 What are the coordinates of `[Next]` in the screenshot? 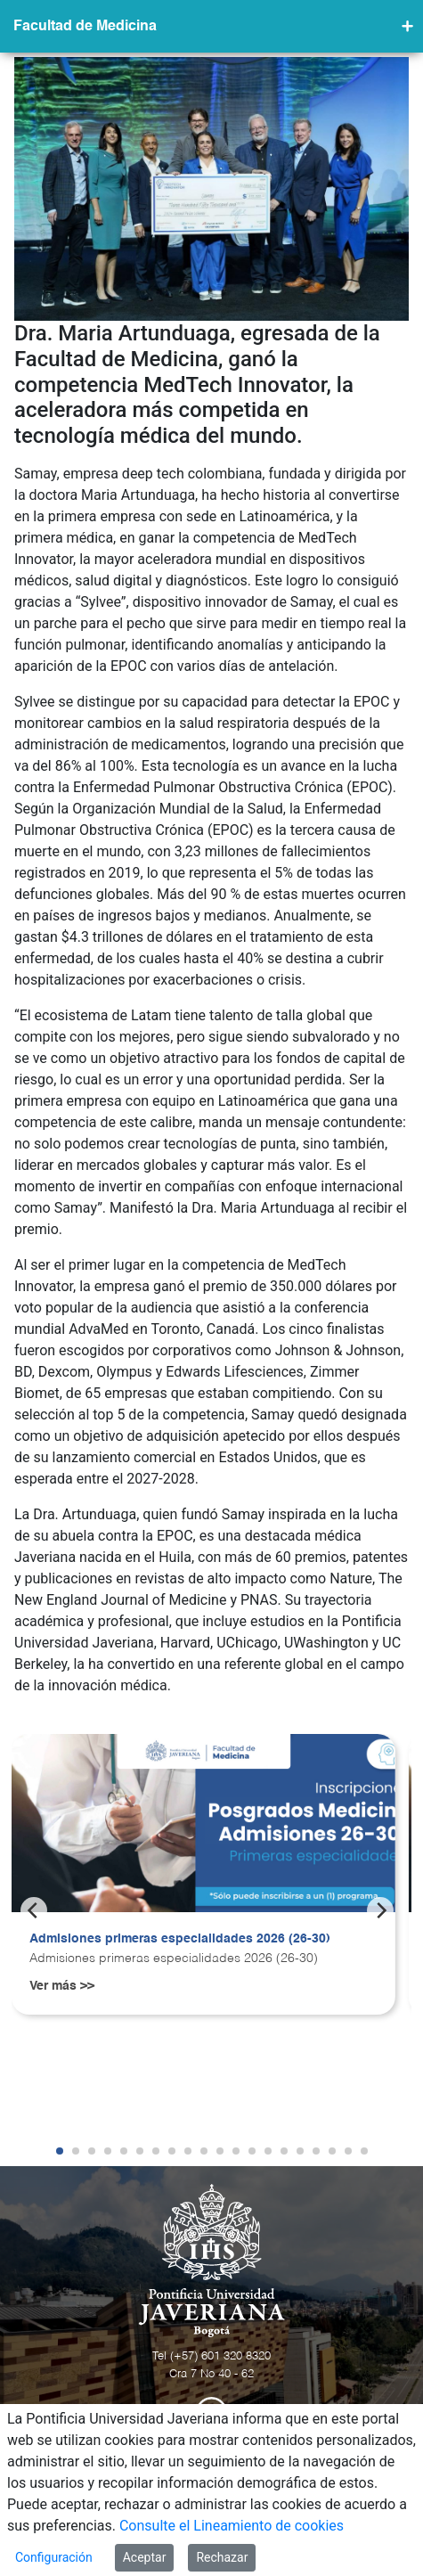 It's located at (380, 1910).